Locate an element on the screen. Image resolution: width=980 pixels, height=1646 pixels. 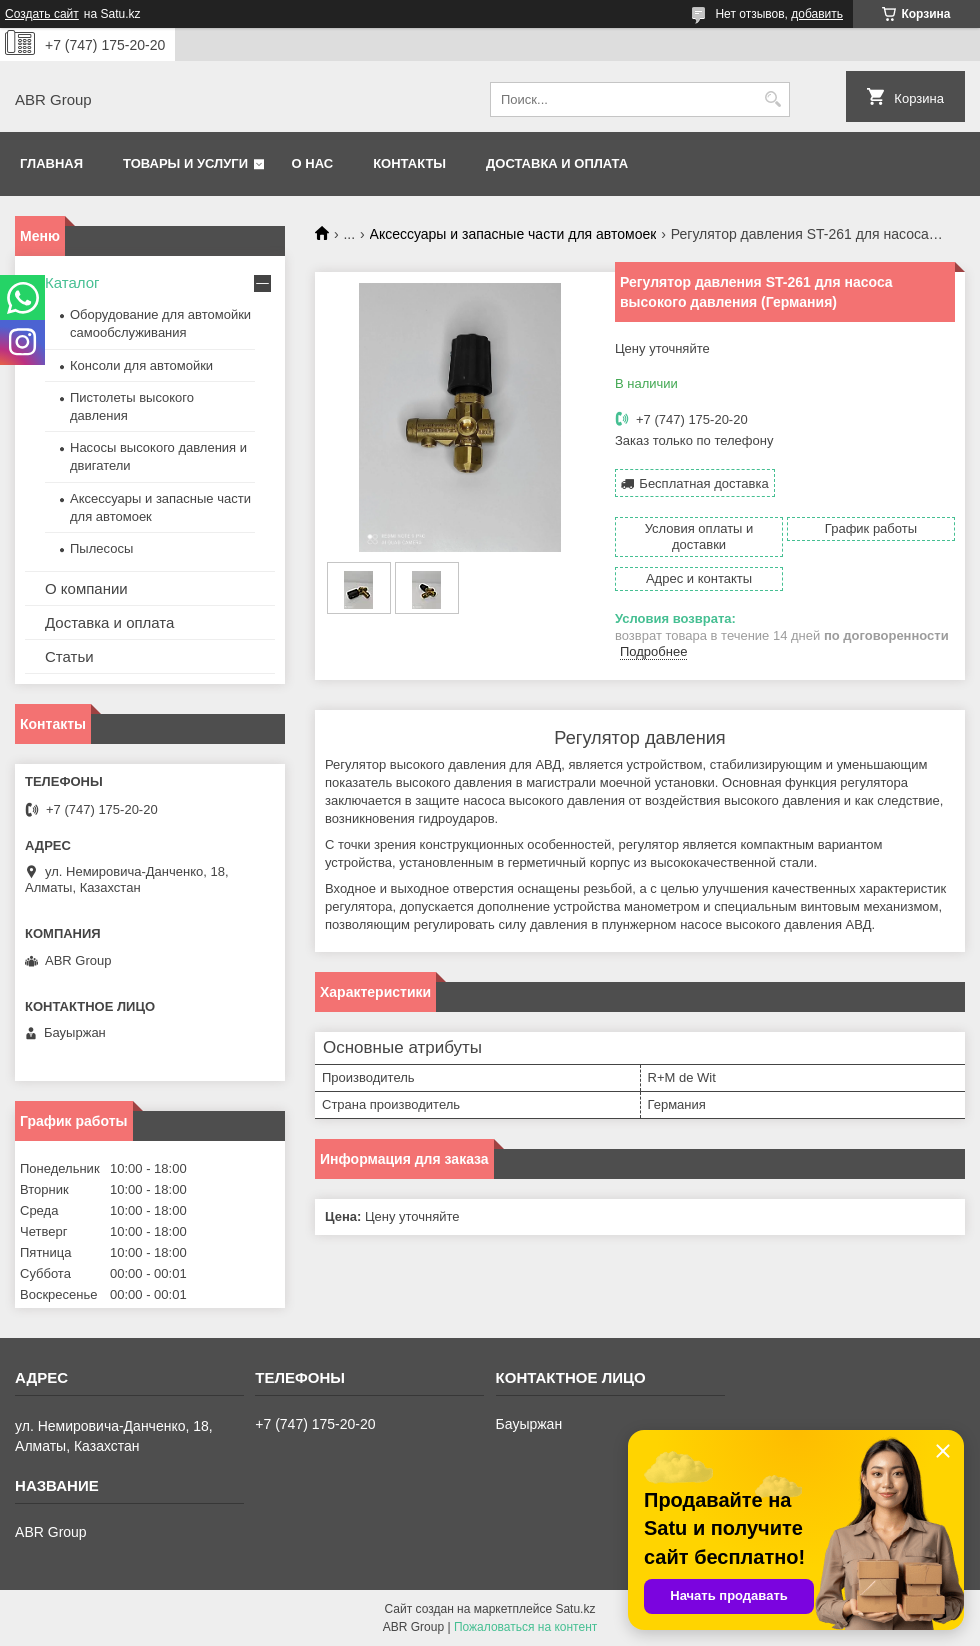
О компании is located at coordinates (86, 588).